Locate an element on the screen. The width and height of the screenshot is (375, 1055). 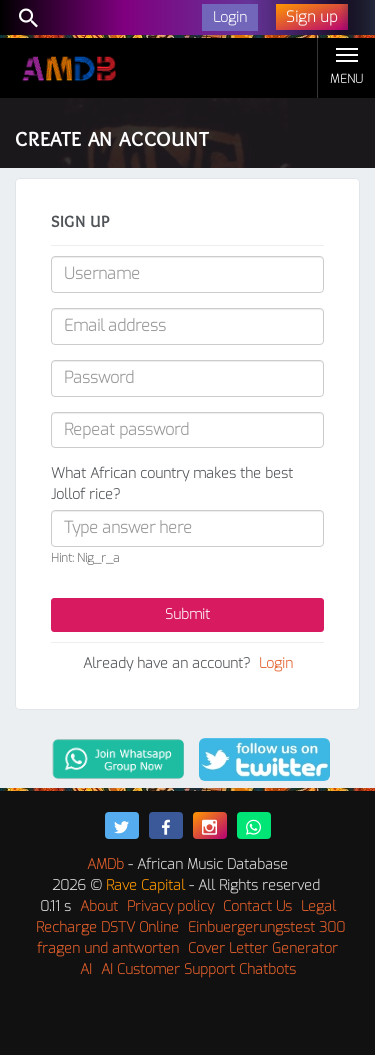
Contact Us is located at coordinates (257, 906).